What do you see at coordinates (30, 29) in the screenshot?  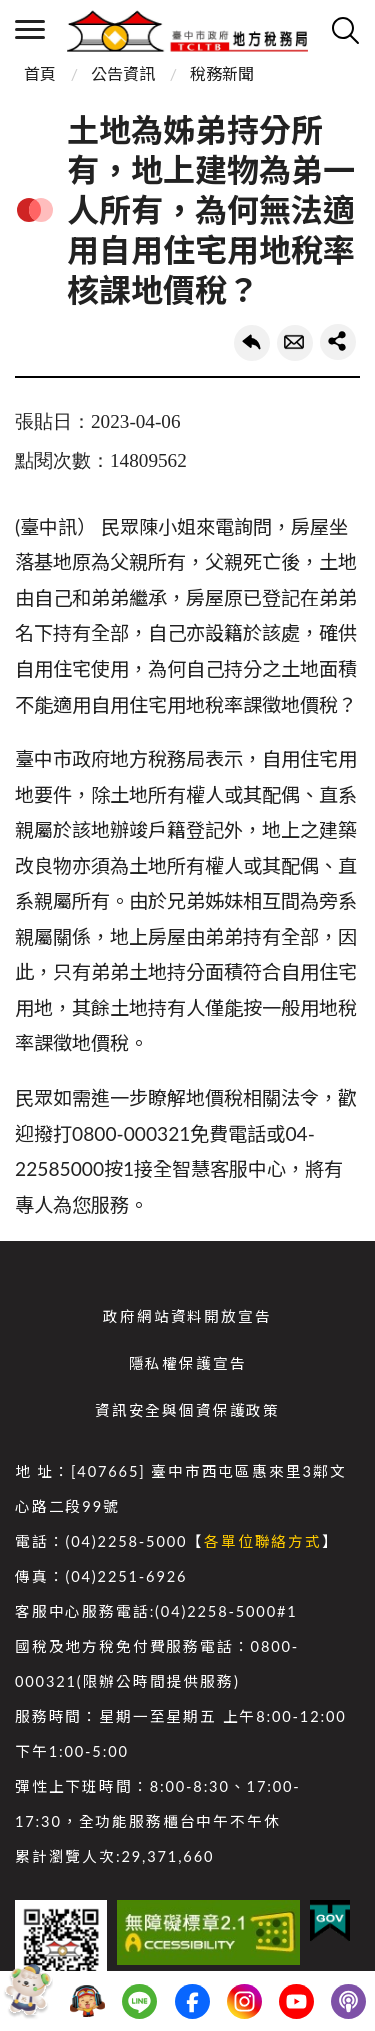 I see `側欄選單` at bounding box center [30, 29].